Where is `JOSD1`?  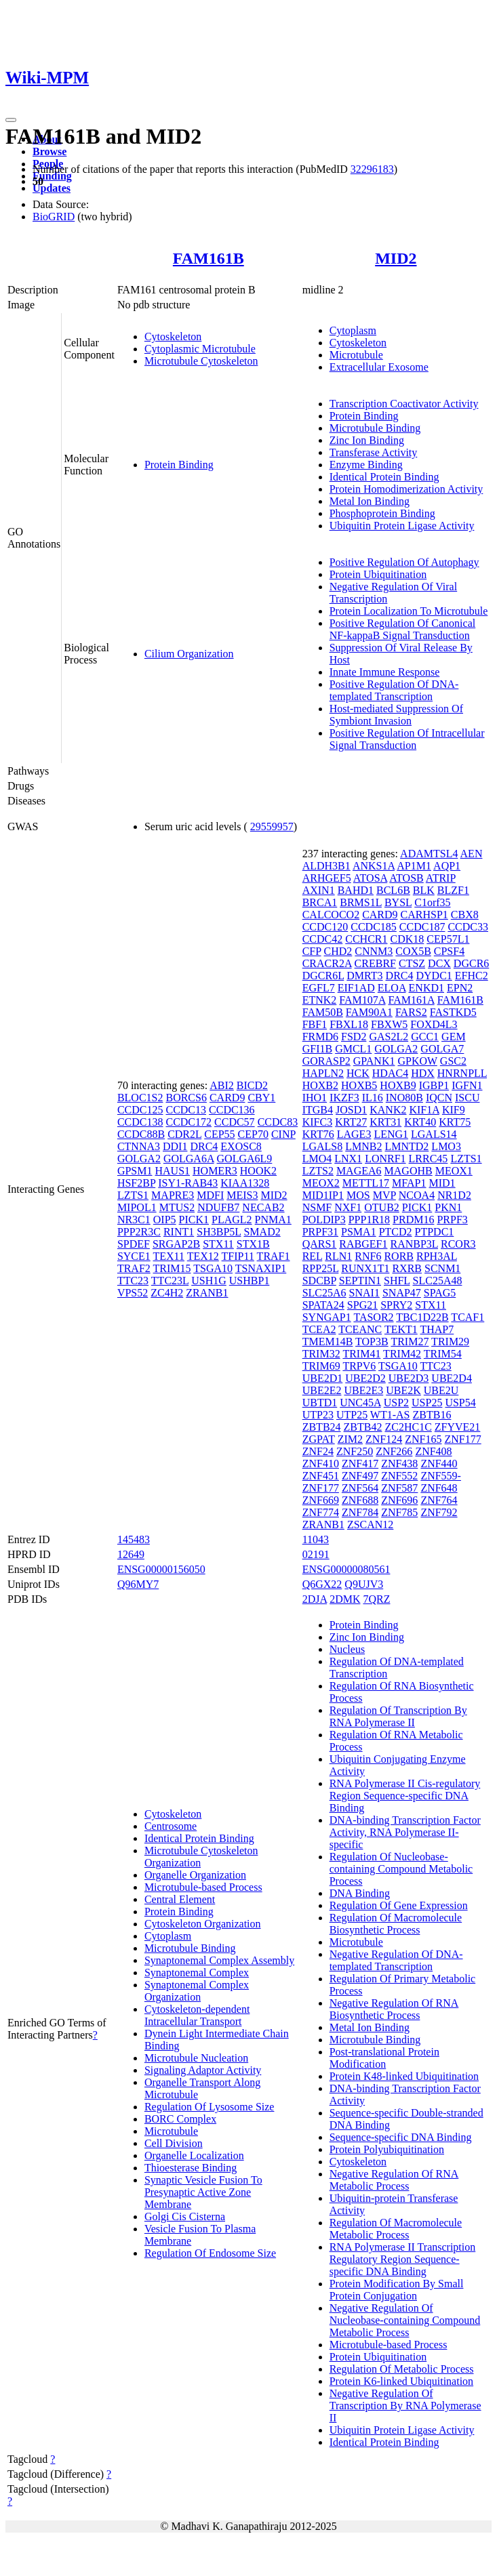 JOSD1 is located at coordinates (351, 1110).